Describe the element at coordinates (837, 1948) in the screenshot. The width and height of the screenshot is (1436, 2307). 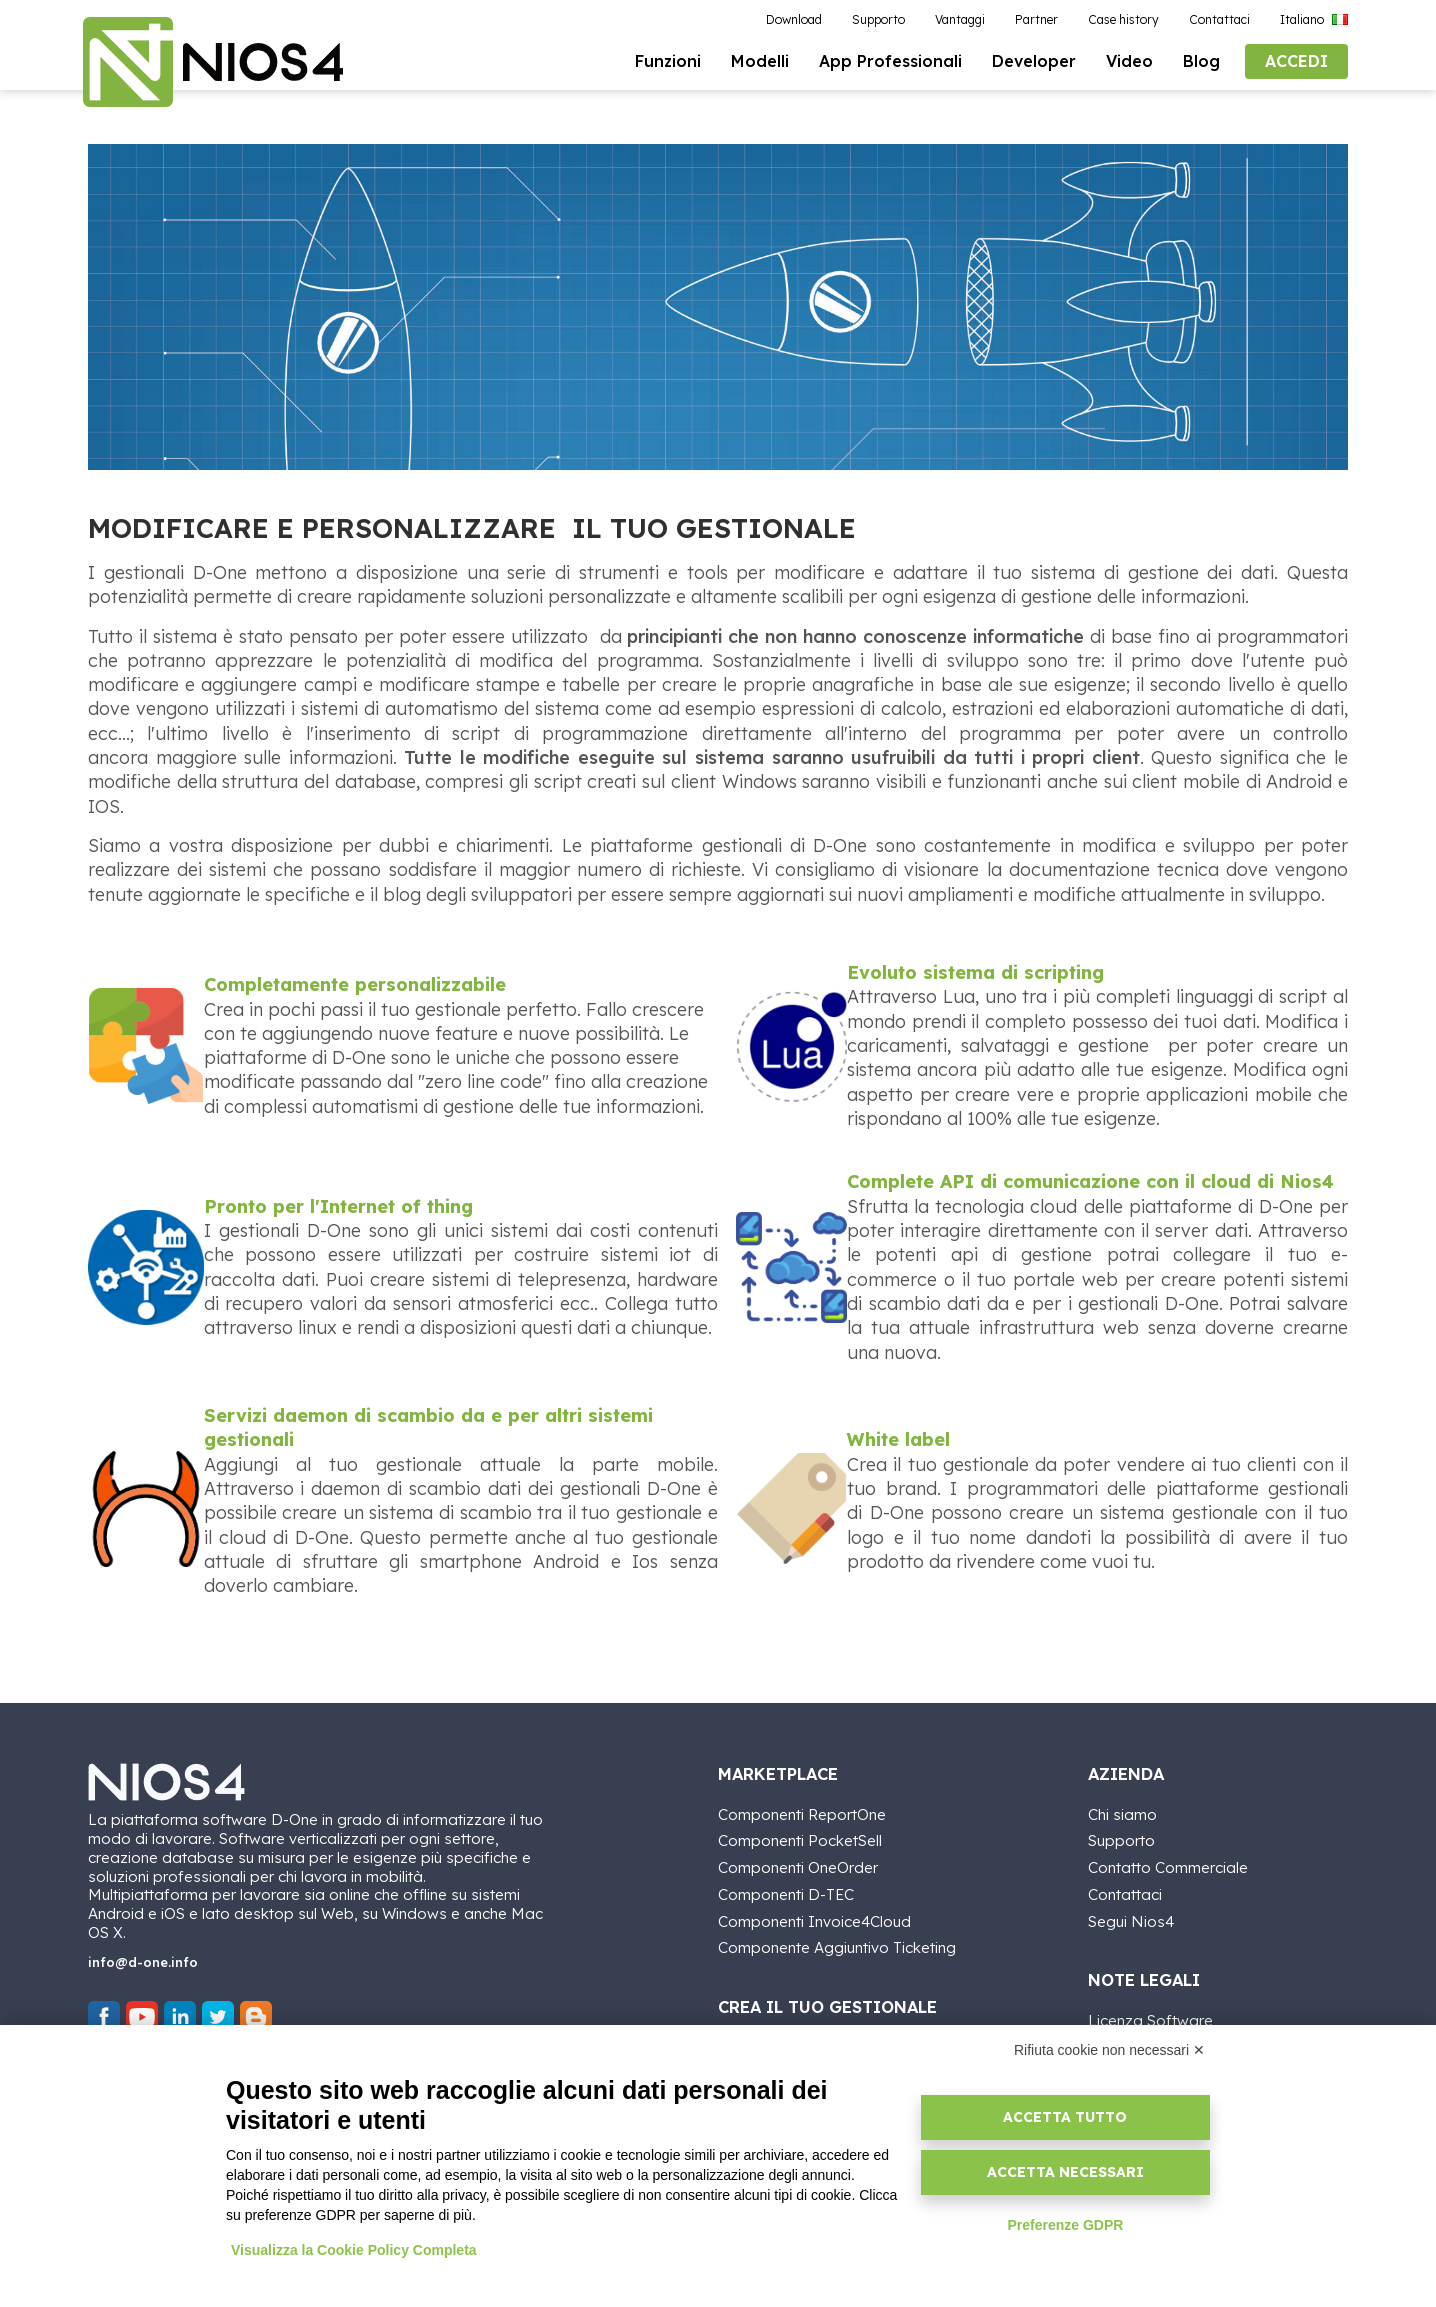
I see `Componente Aggiuntivo Ticketing` at that location.